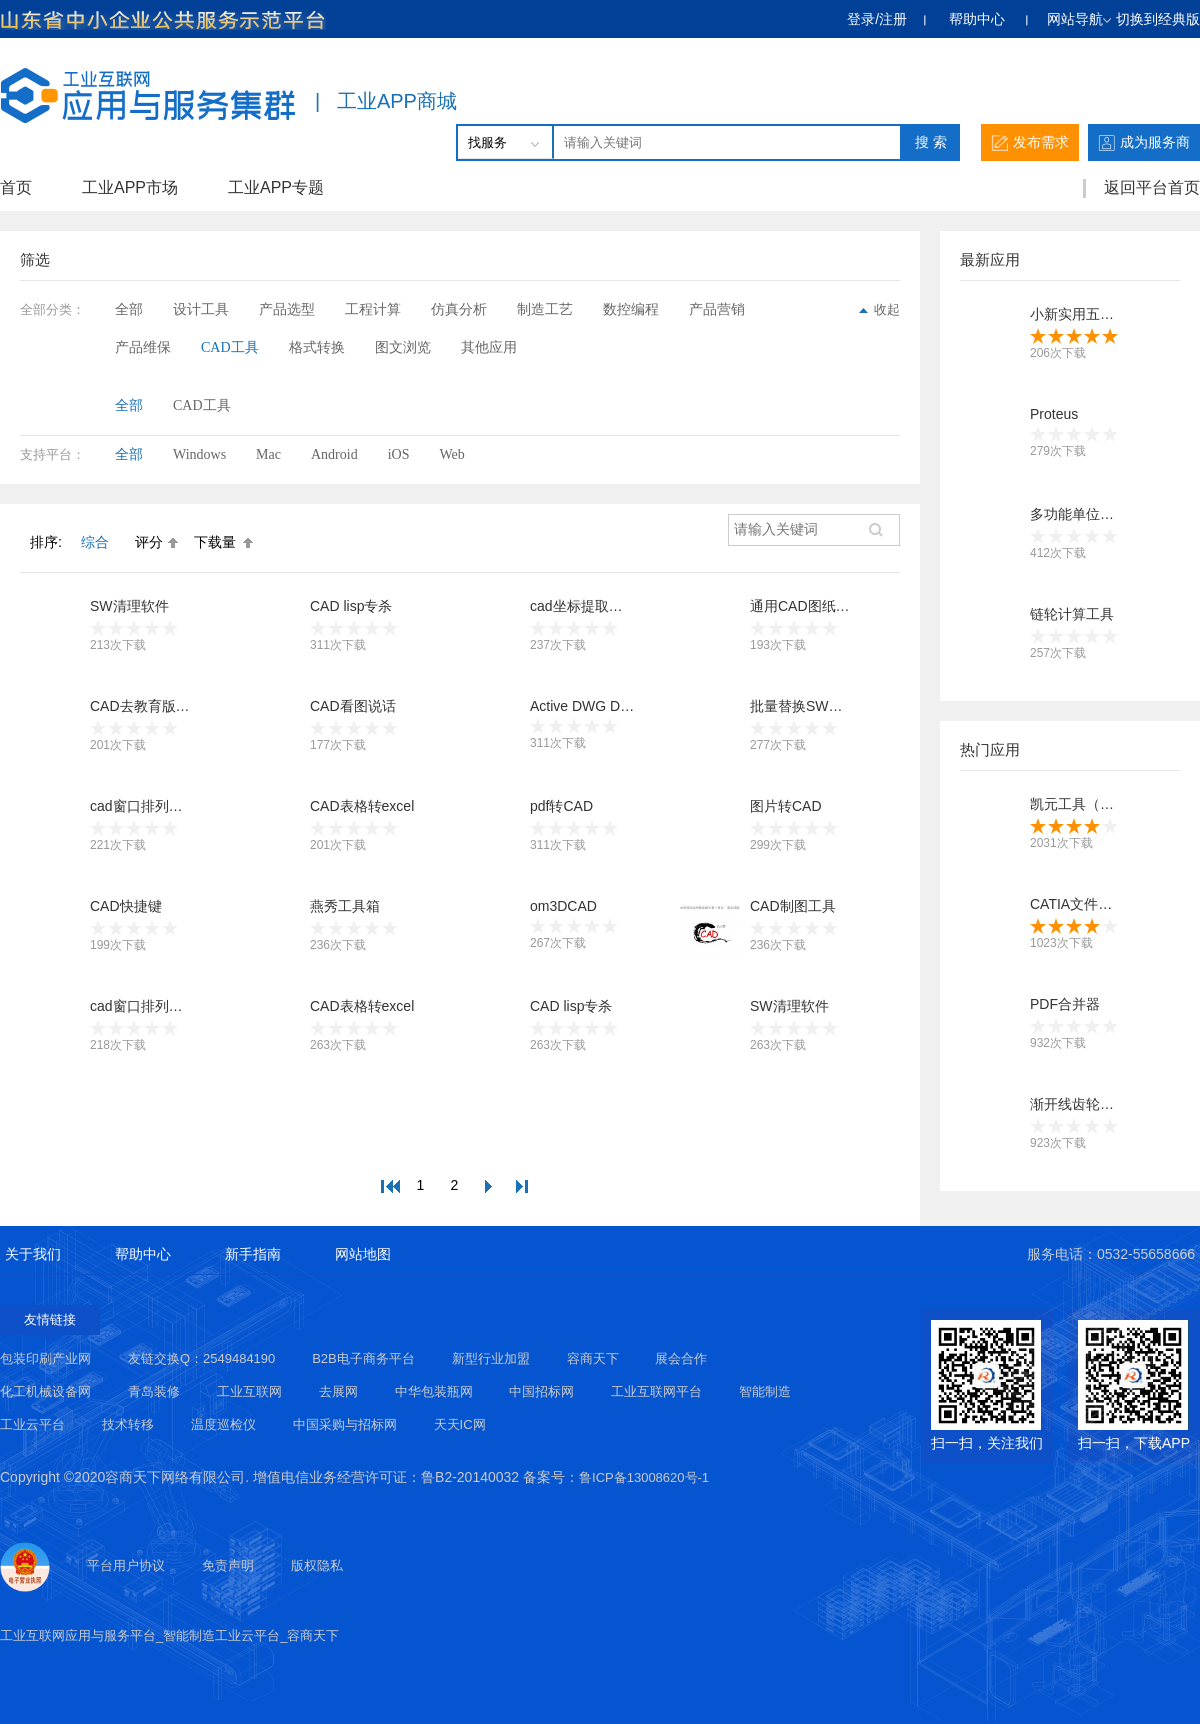 The width and height of the screenshot is (1200, 1724). What do you see at coordinates (169, 1635) in the screenshot?
I see `工业互联网应用与服务平台_智能制造工业云平台_容商天下` at bounding box center [169, 1635].